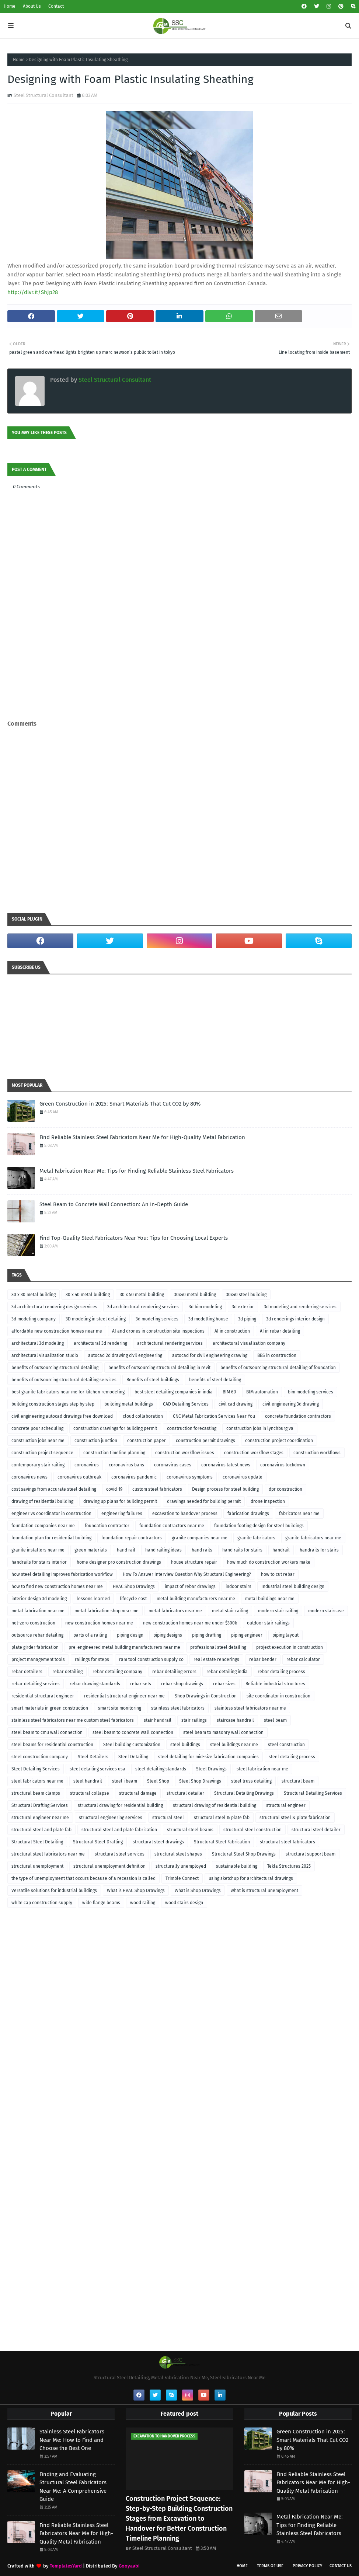 Image resolution: width=359 pixels, height=2576 pixels. What do you see at coordinates (101, 1902) in the screenshot?
I see `wide flange beams` at bounding box center [101, 1902].